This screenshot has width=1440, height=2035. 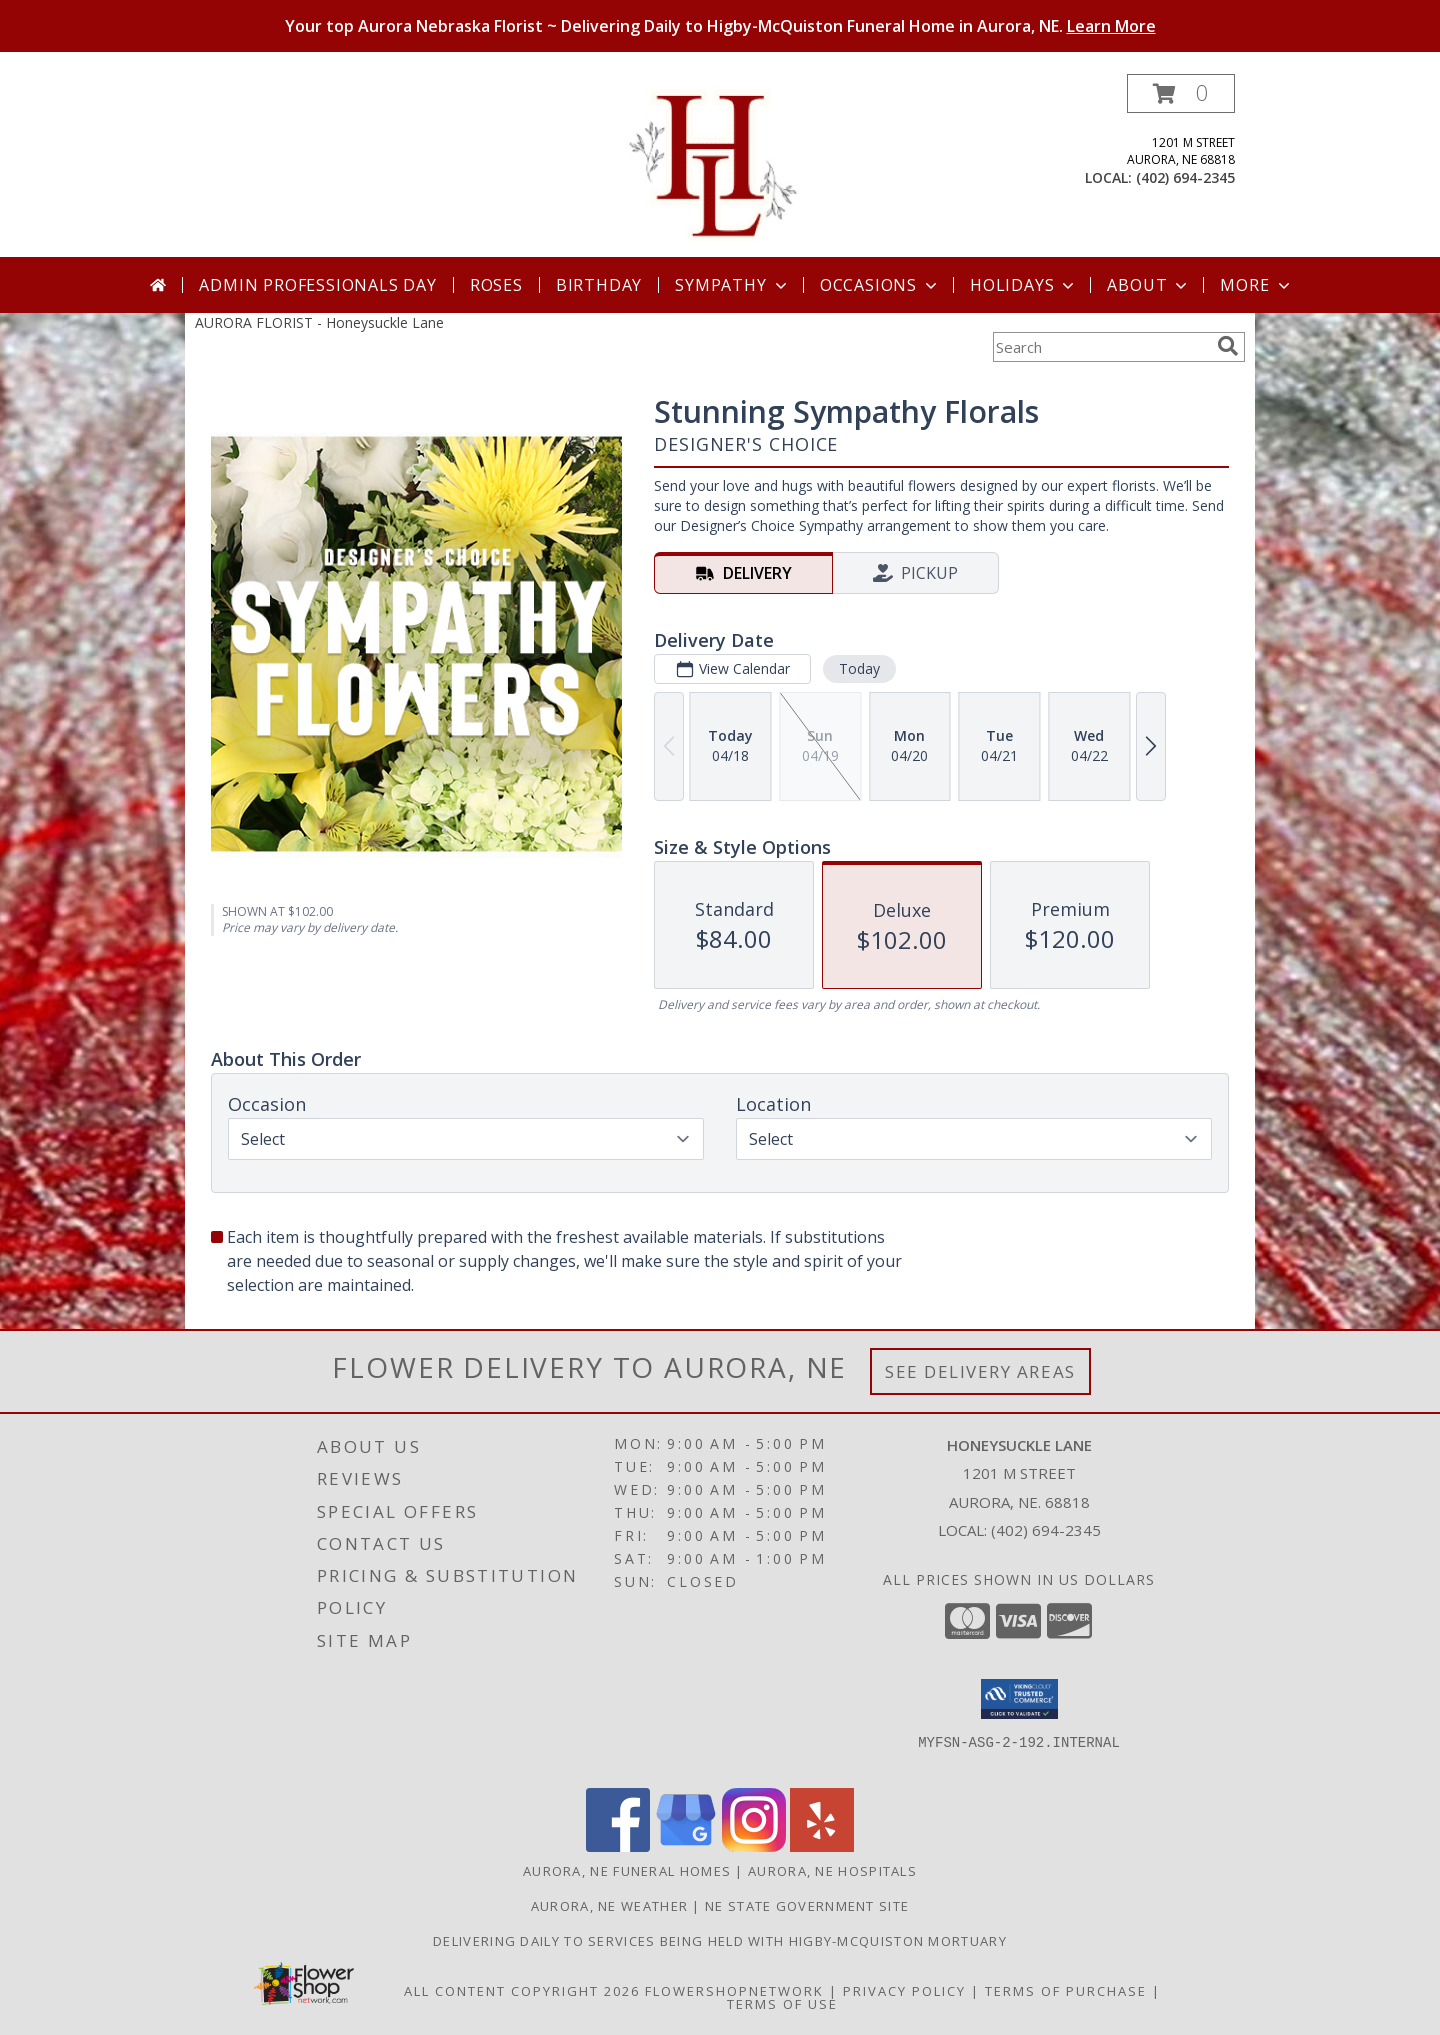 What do you see at coordinates (317, 285) in the screenshot?
I see `Admin Professionals Day` at bounding box center [317, 285].